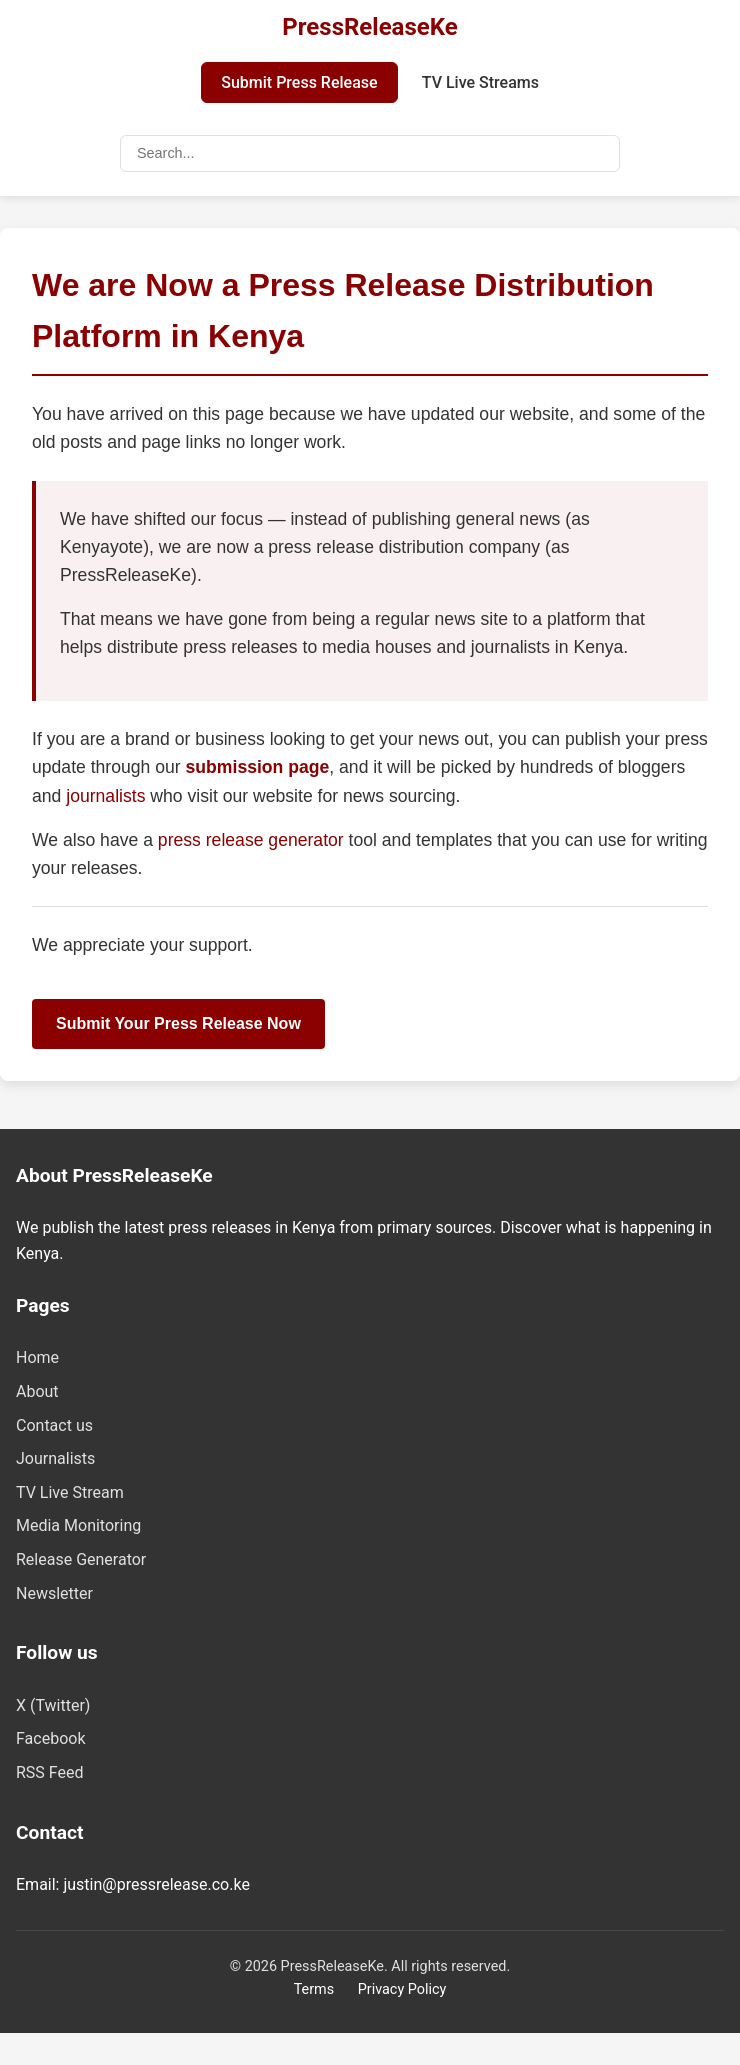 Image resolution: width=740 pixels, height=2065 pixels. What do you see at coordinates (299, 82) in the screenshot?
I see `Submit Press Release` at bounding box center [299, 82].